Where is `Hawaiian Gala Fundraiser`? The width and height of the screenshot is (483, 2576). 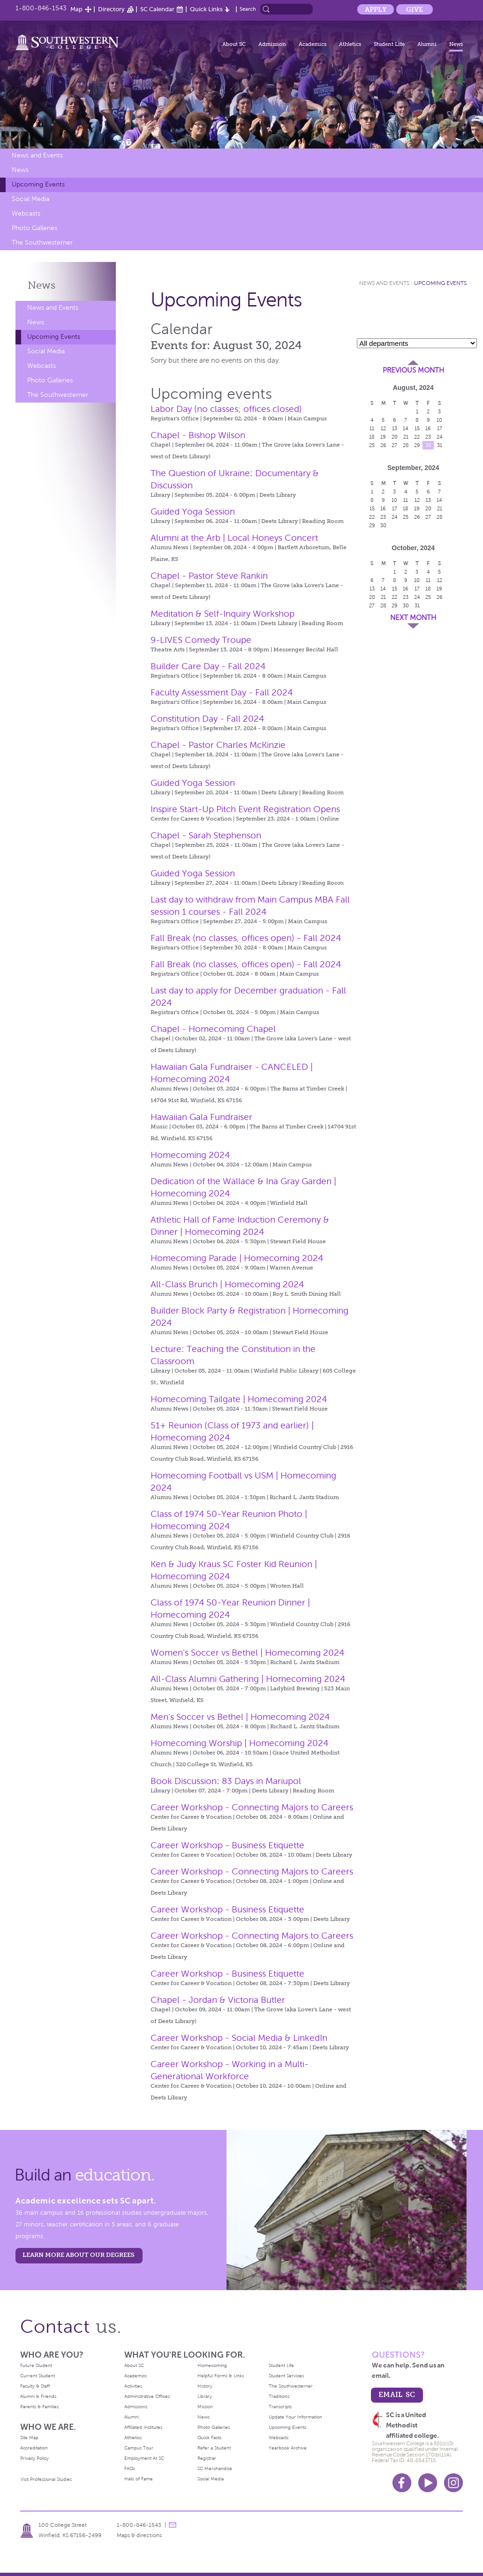 Hawaiian Gala Fundraiser is located at coordinates (201, 1117).